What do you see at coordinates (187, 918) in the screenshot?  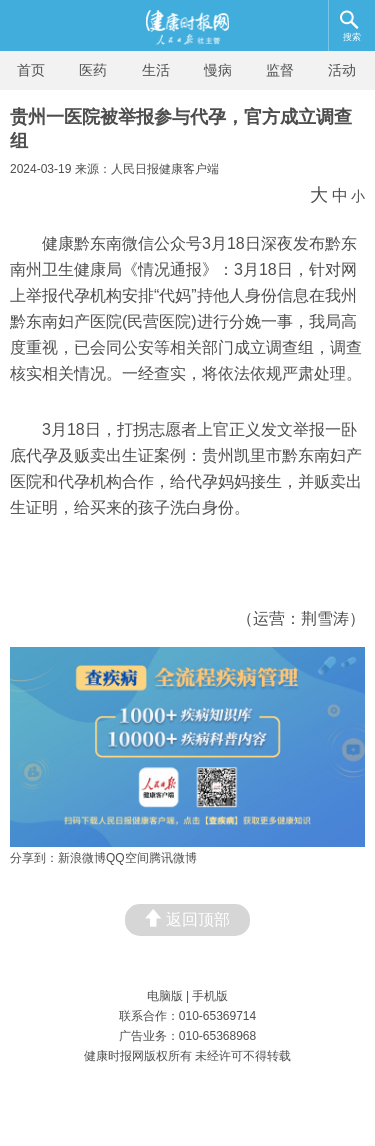 I see `返回顶部` at bounding box center [187, 918].